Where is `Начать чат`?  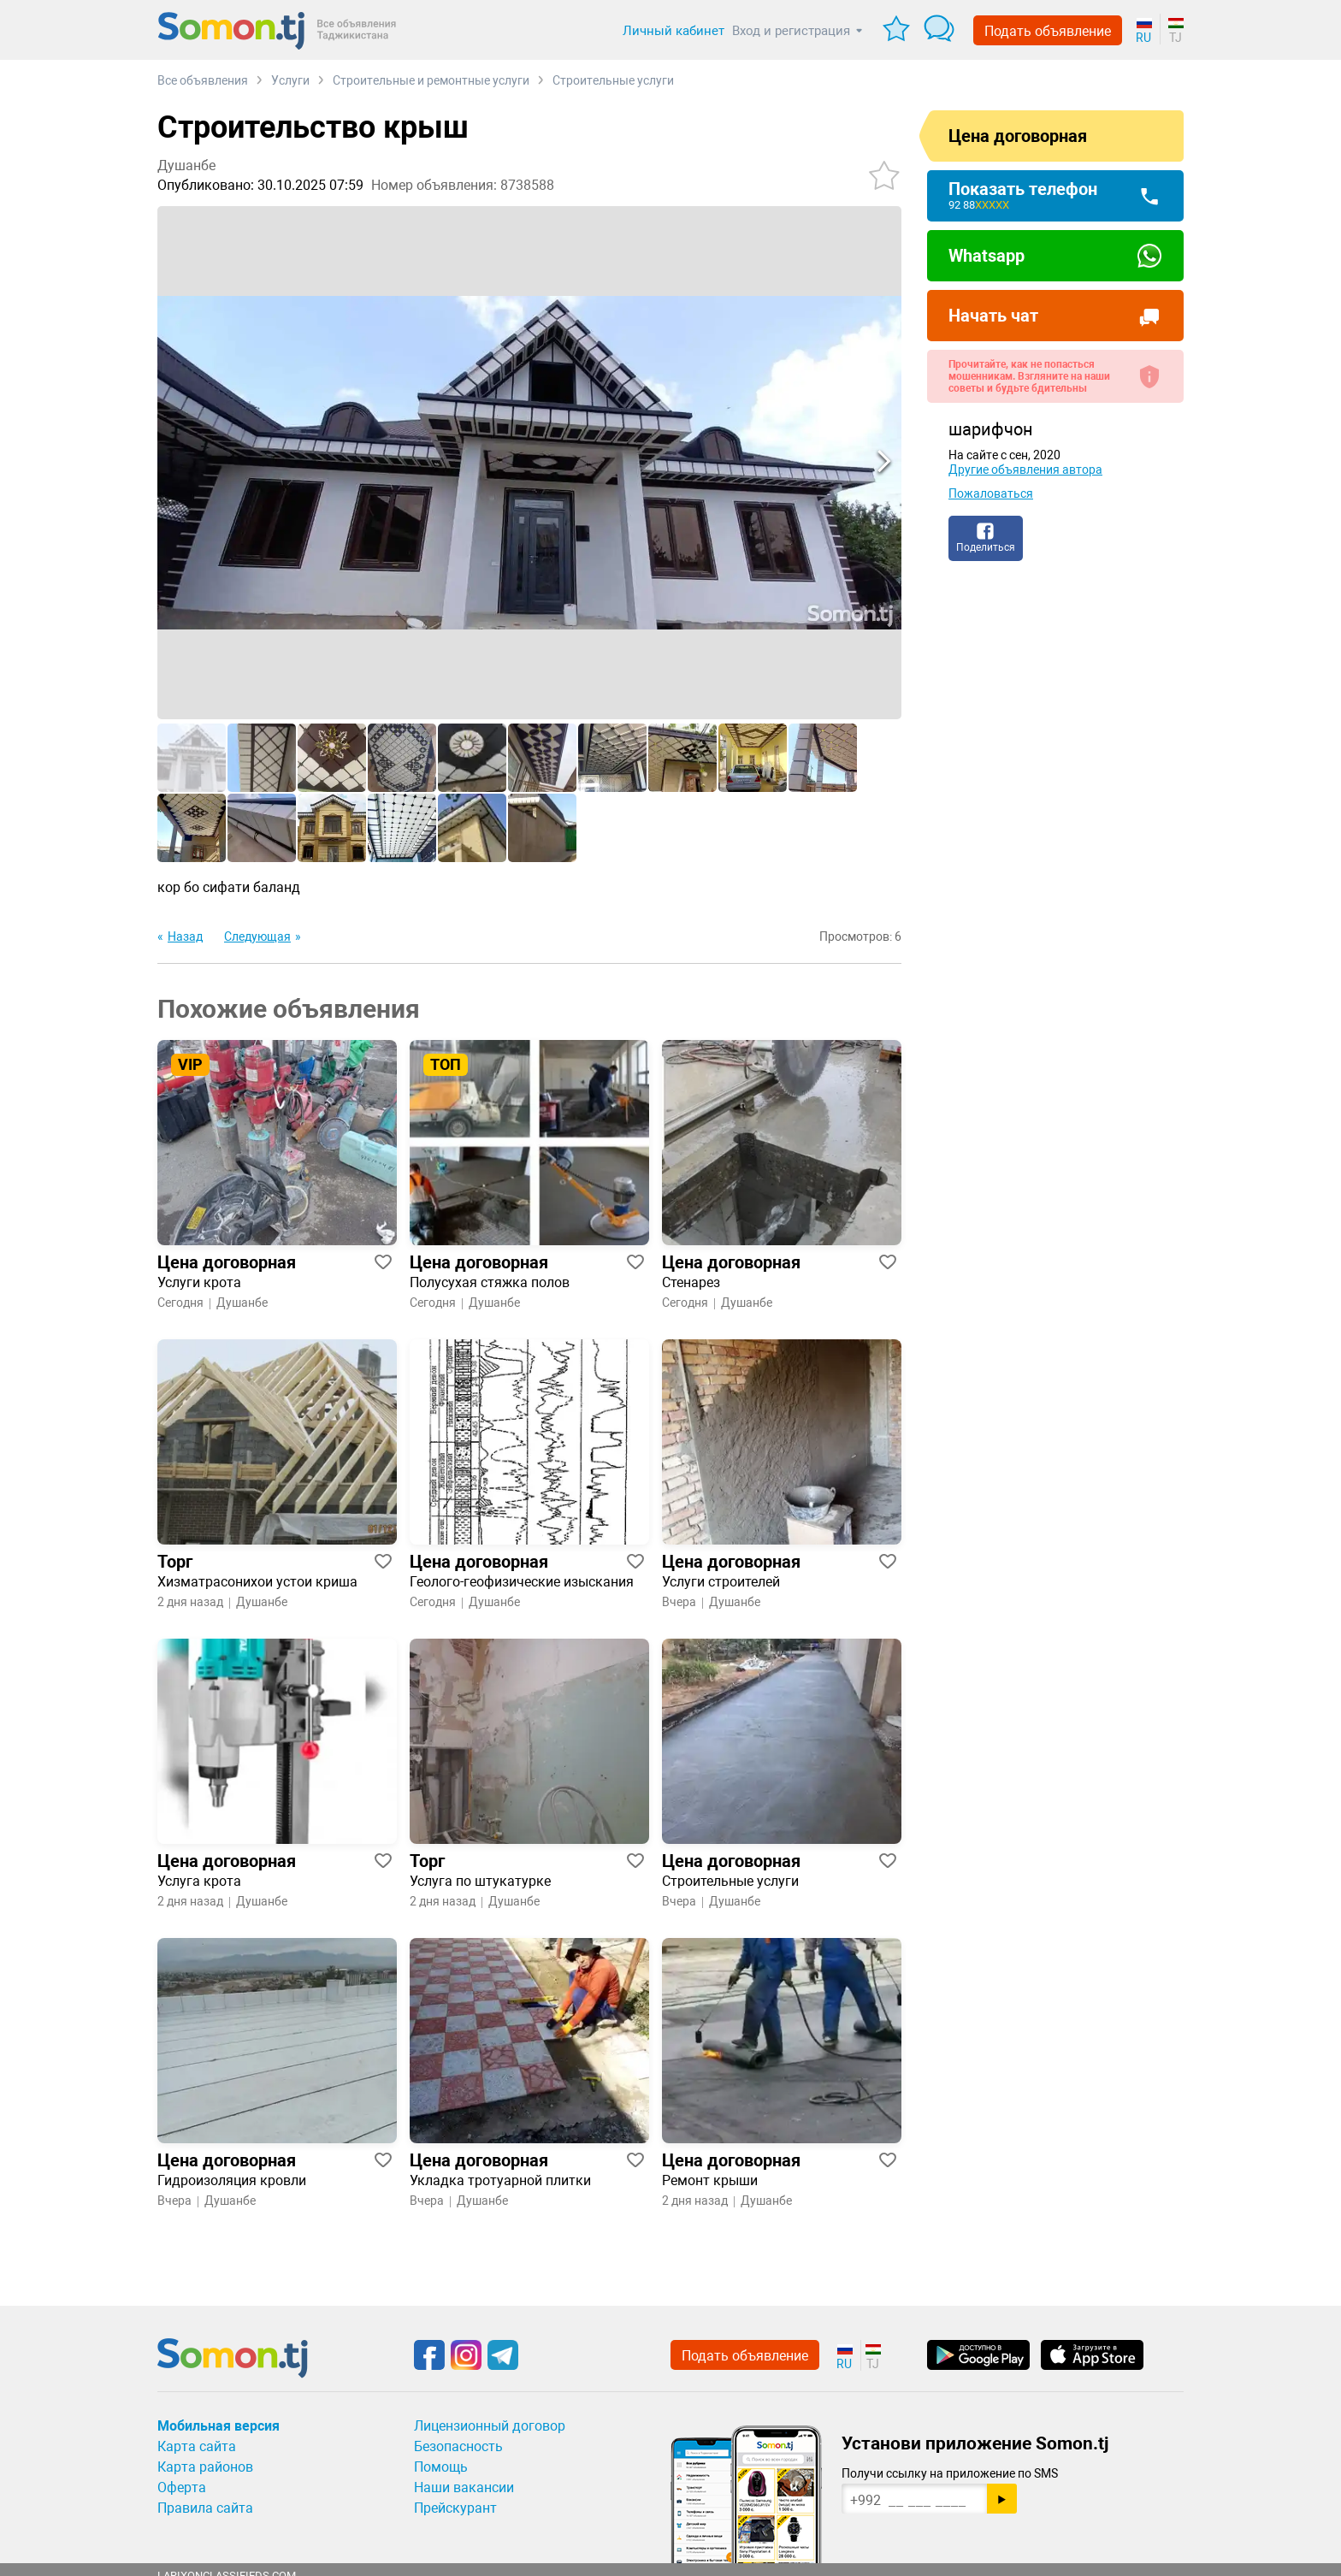
Начать чат is located at coordinates (993, 315).